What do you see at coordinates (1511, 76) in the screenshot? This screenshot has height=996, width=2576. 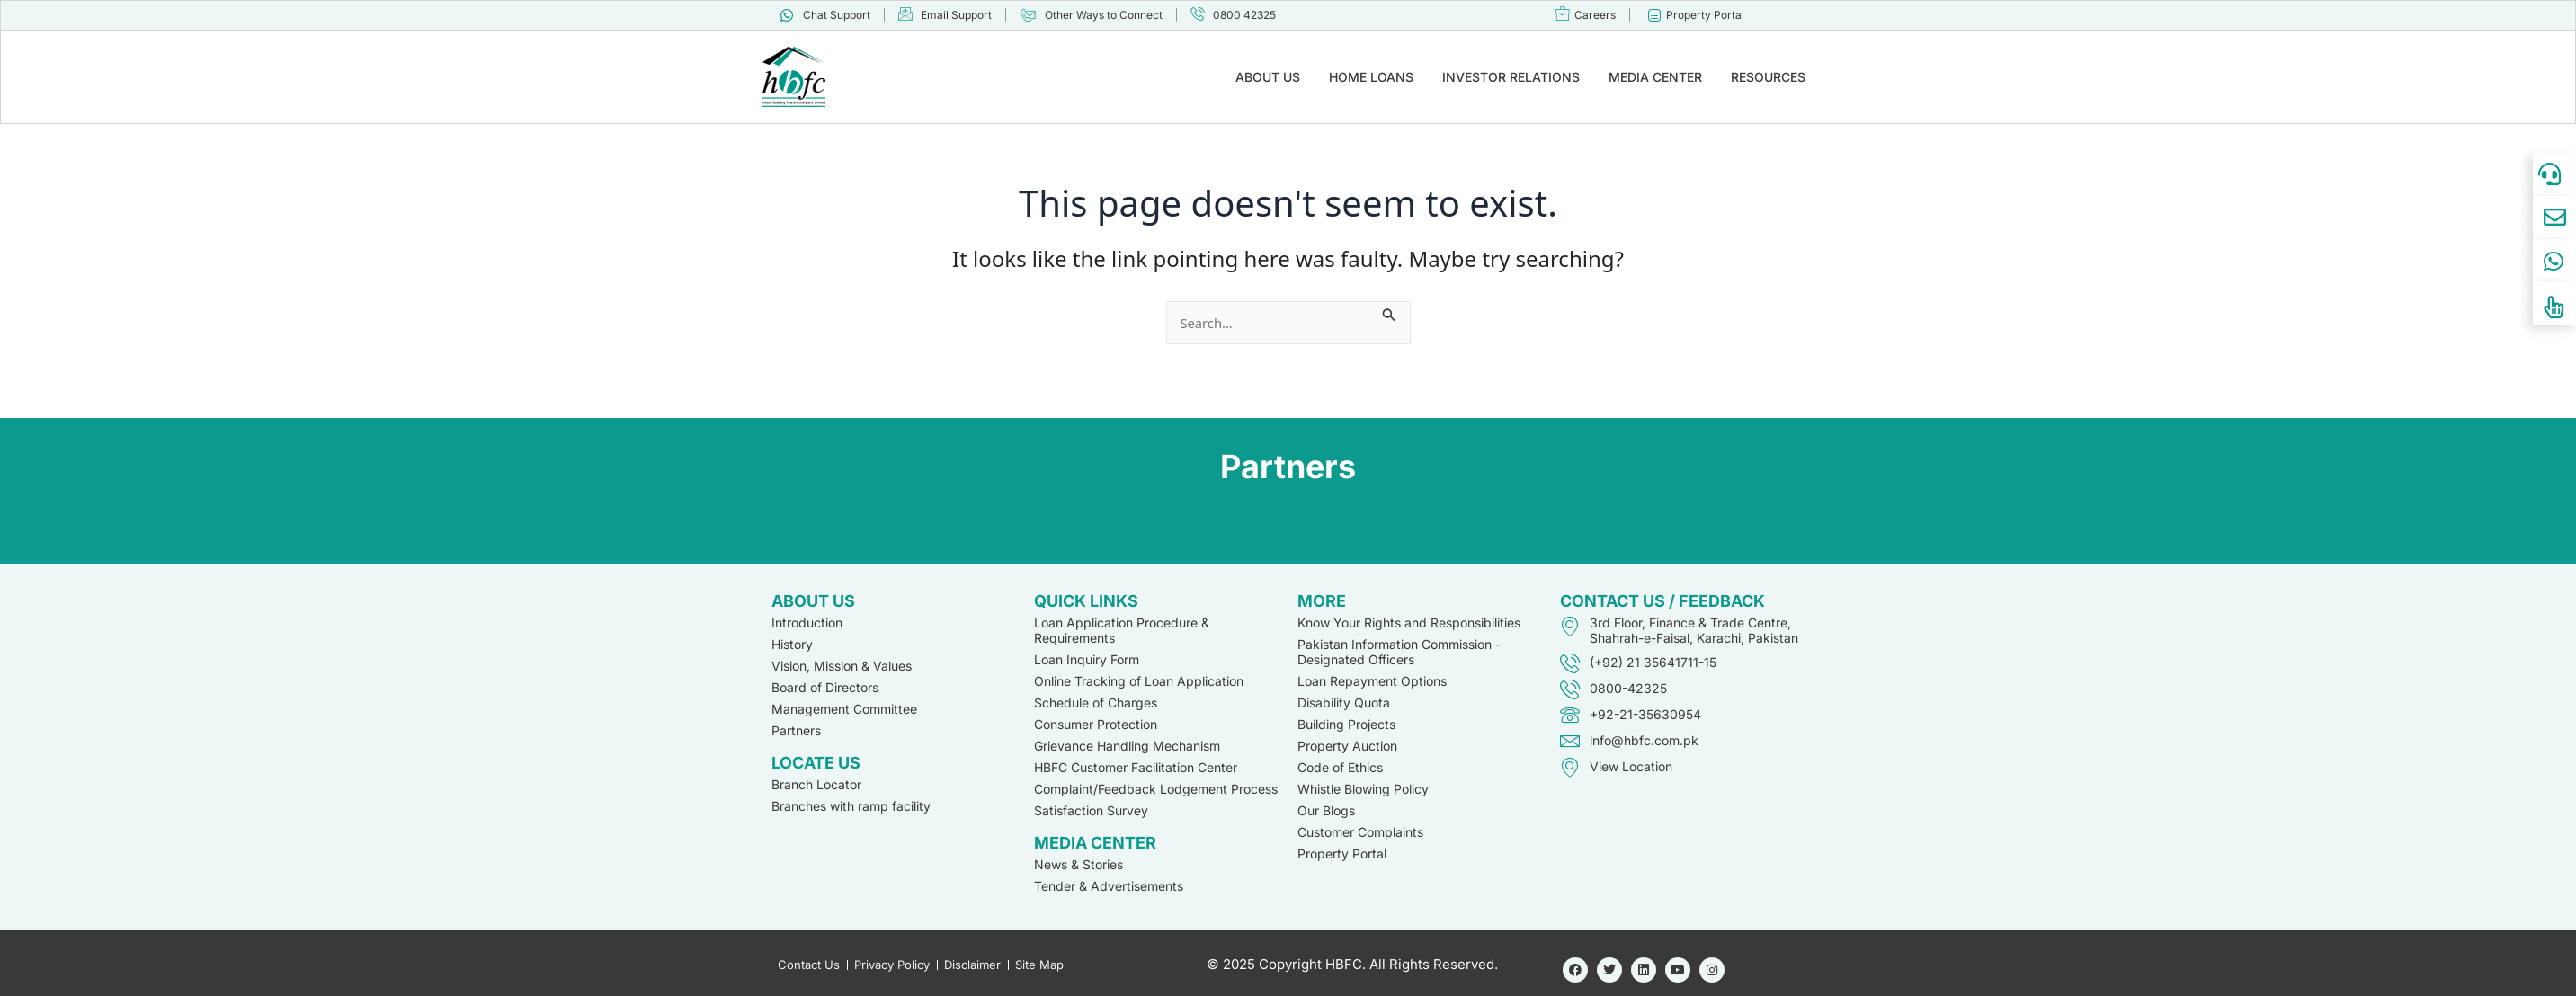 I see `INVESTOR RELATIONS` at bounding box center [1511, 76].